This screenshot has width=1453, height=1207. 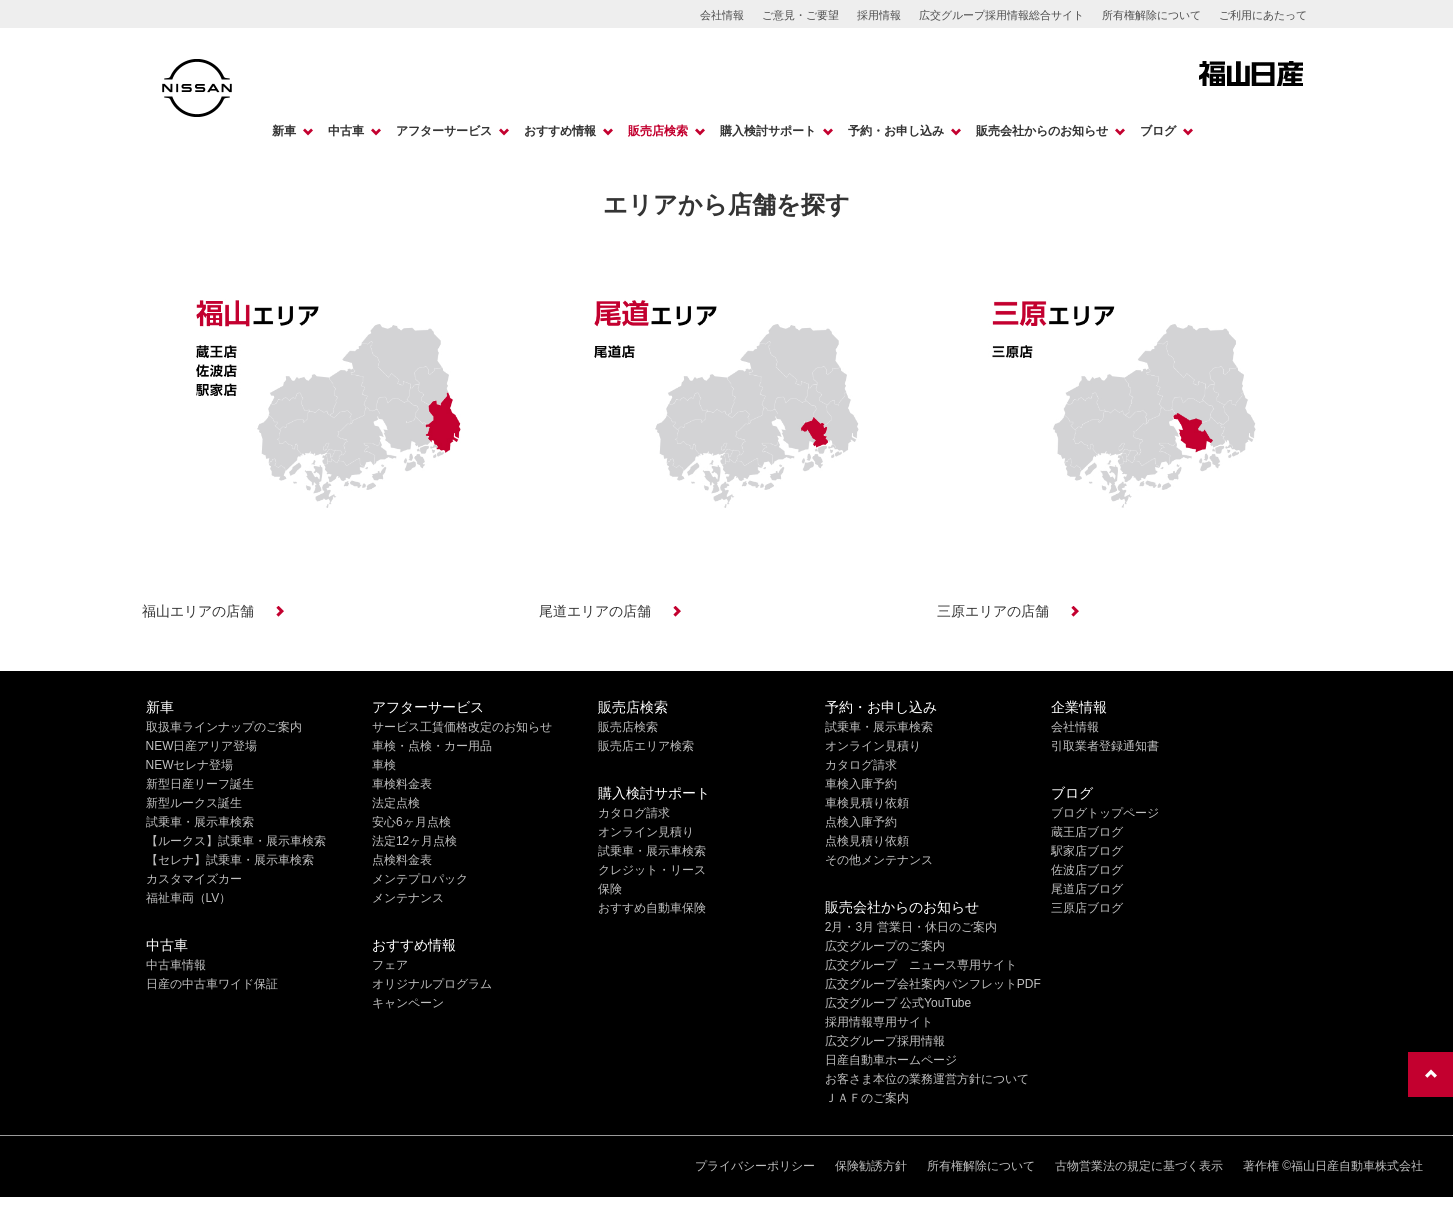 What do you see at coordinates (194, 879) in the screenshot?
I see `カスタマイズカー` at bounding box center [194, 879].